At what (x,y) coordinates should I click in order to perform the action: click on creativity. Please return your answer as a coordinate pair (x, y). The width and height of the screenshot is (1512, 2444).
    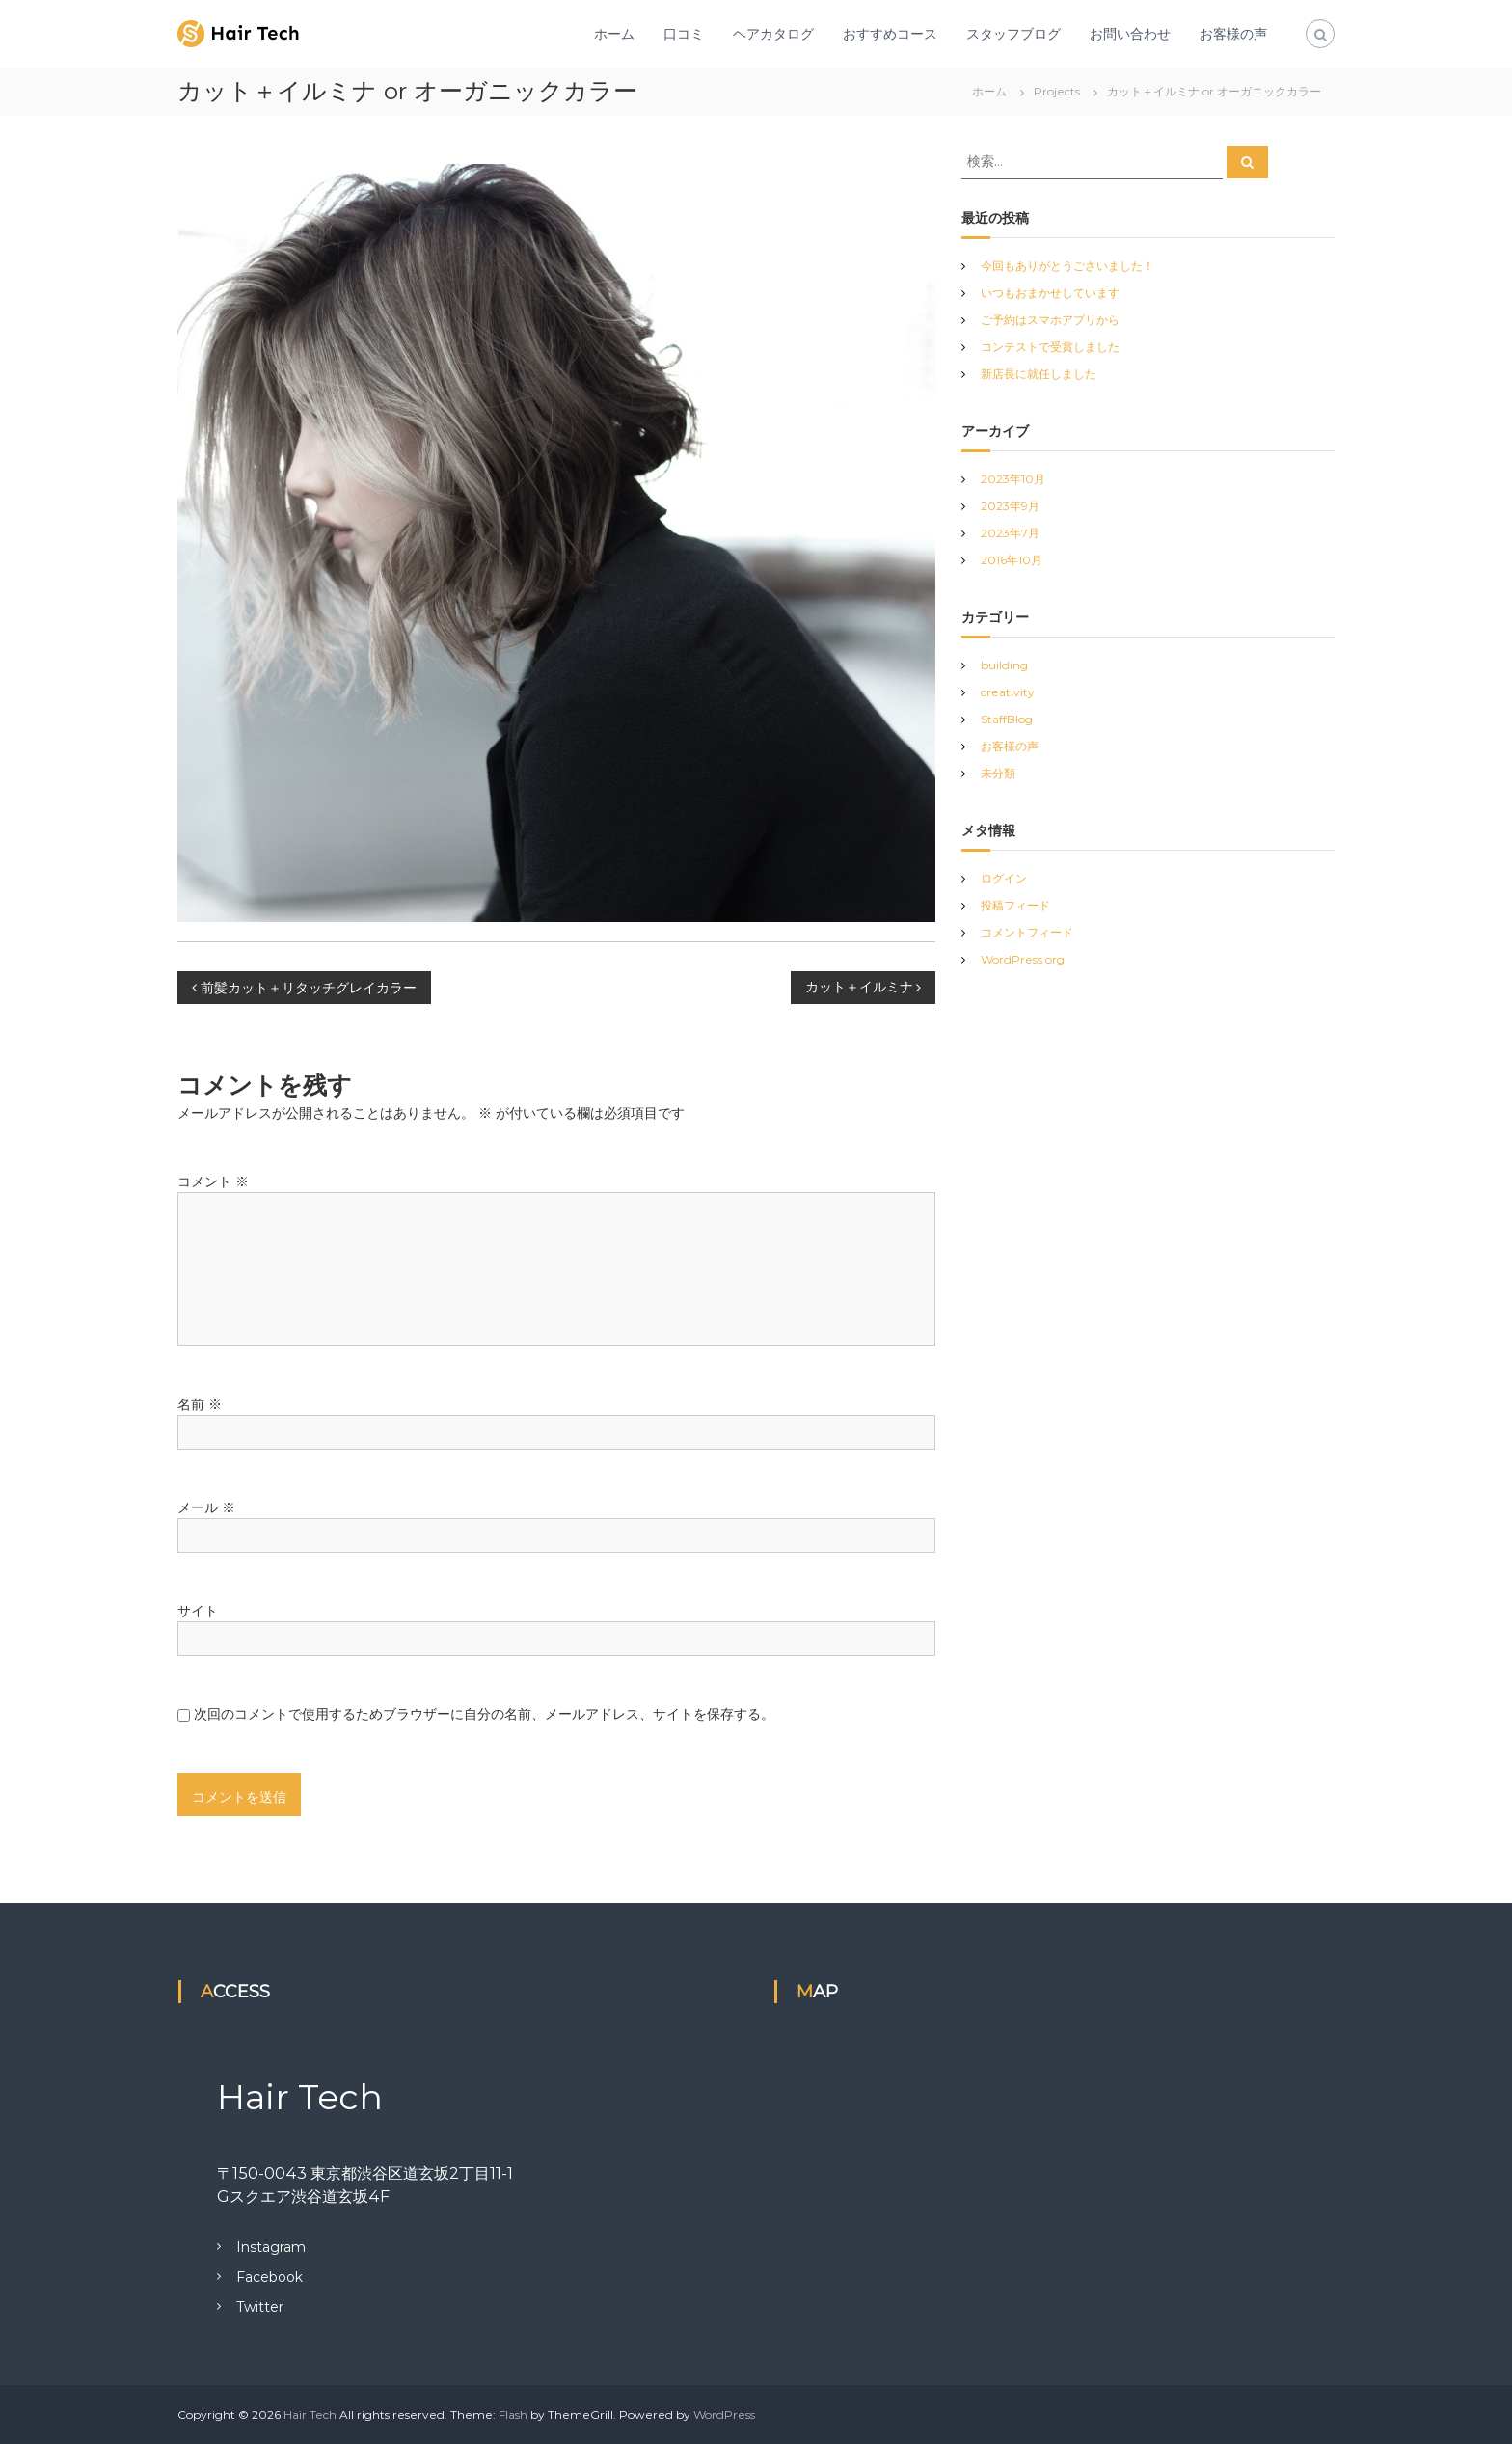
    Looking at the image, I should click on (1008, 692).